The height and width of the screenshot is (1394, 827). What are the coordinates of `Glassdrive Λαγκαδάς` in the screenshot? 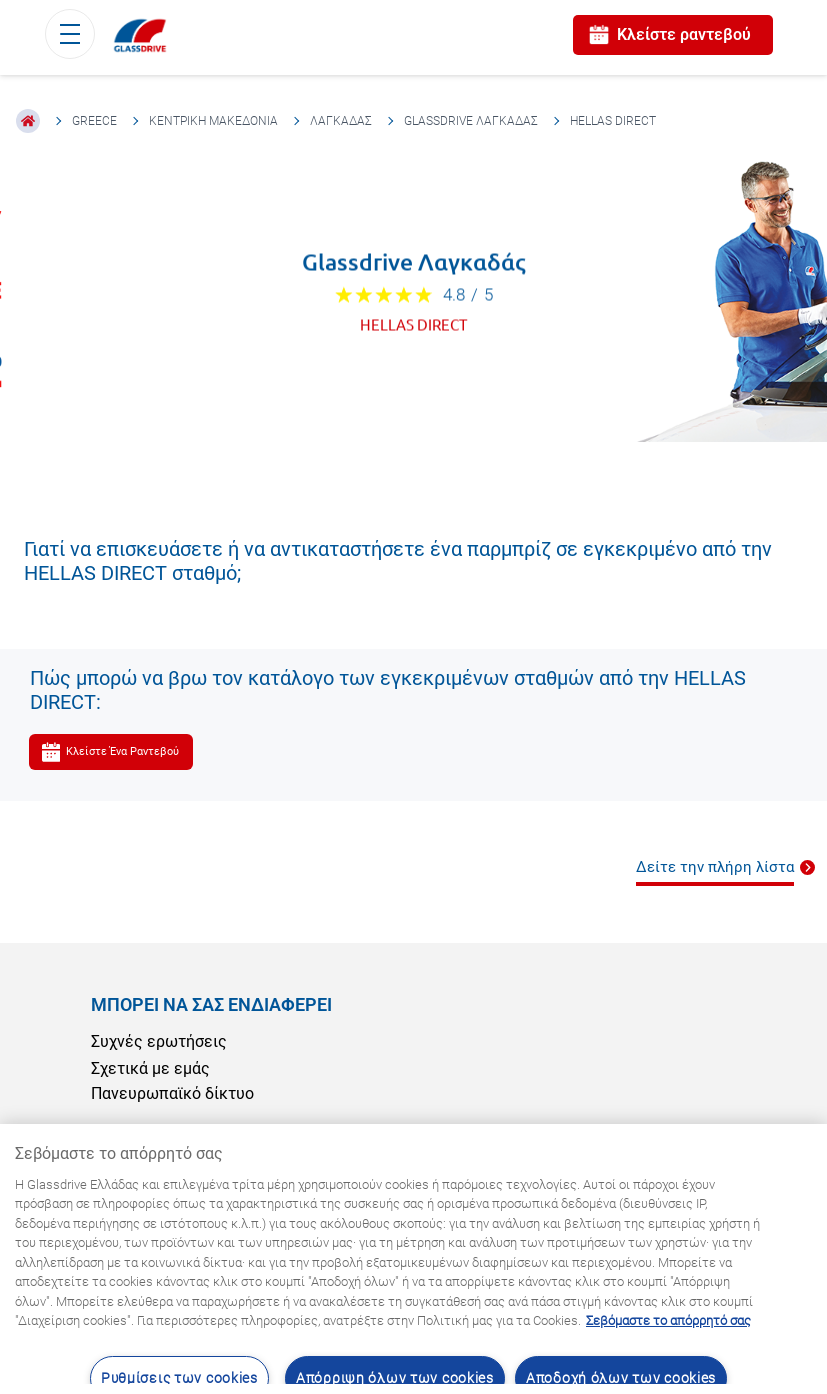 It's located at (471, 121).